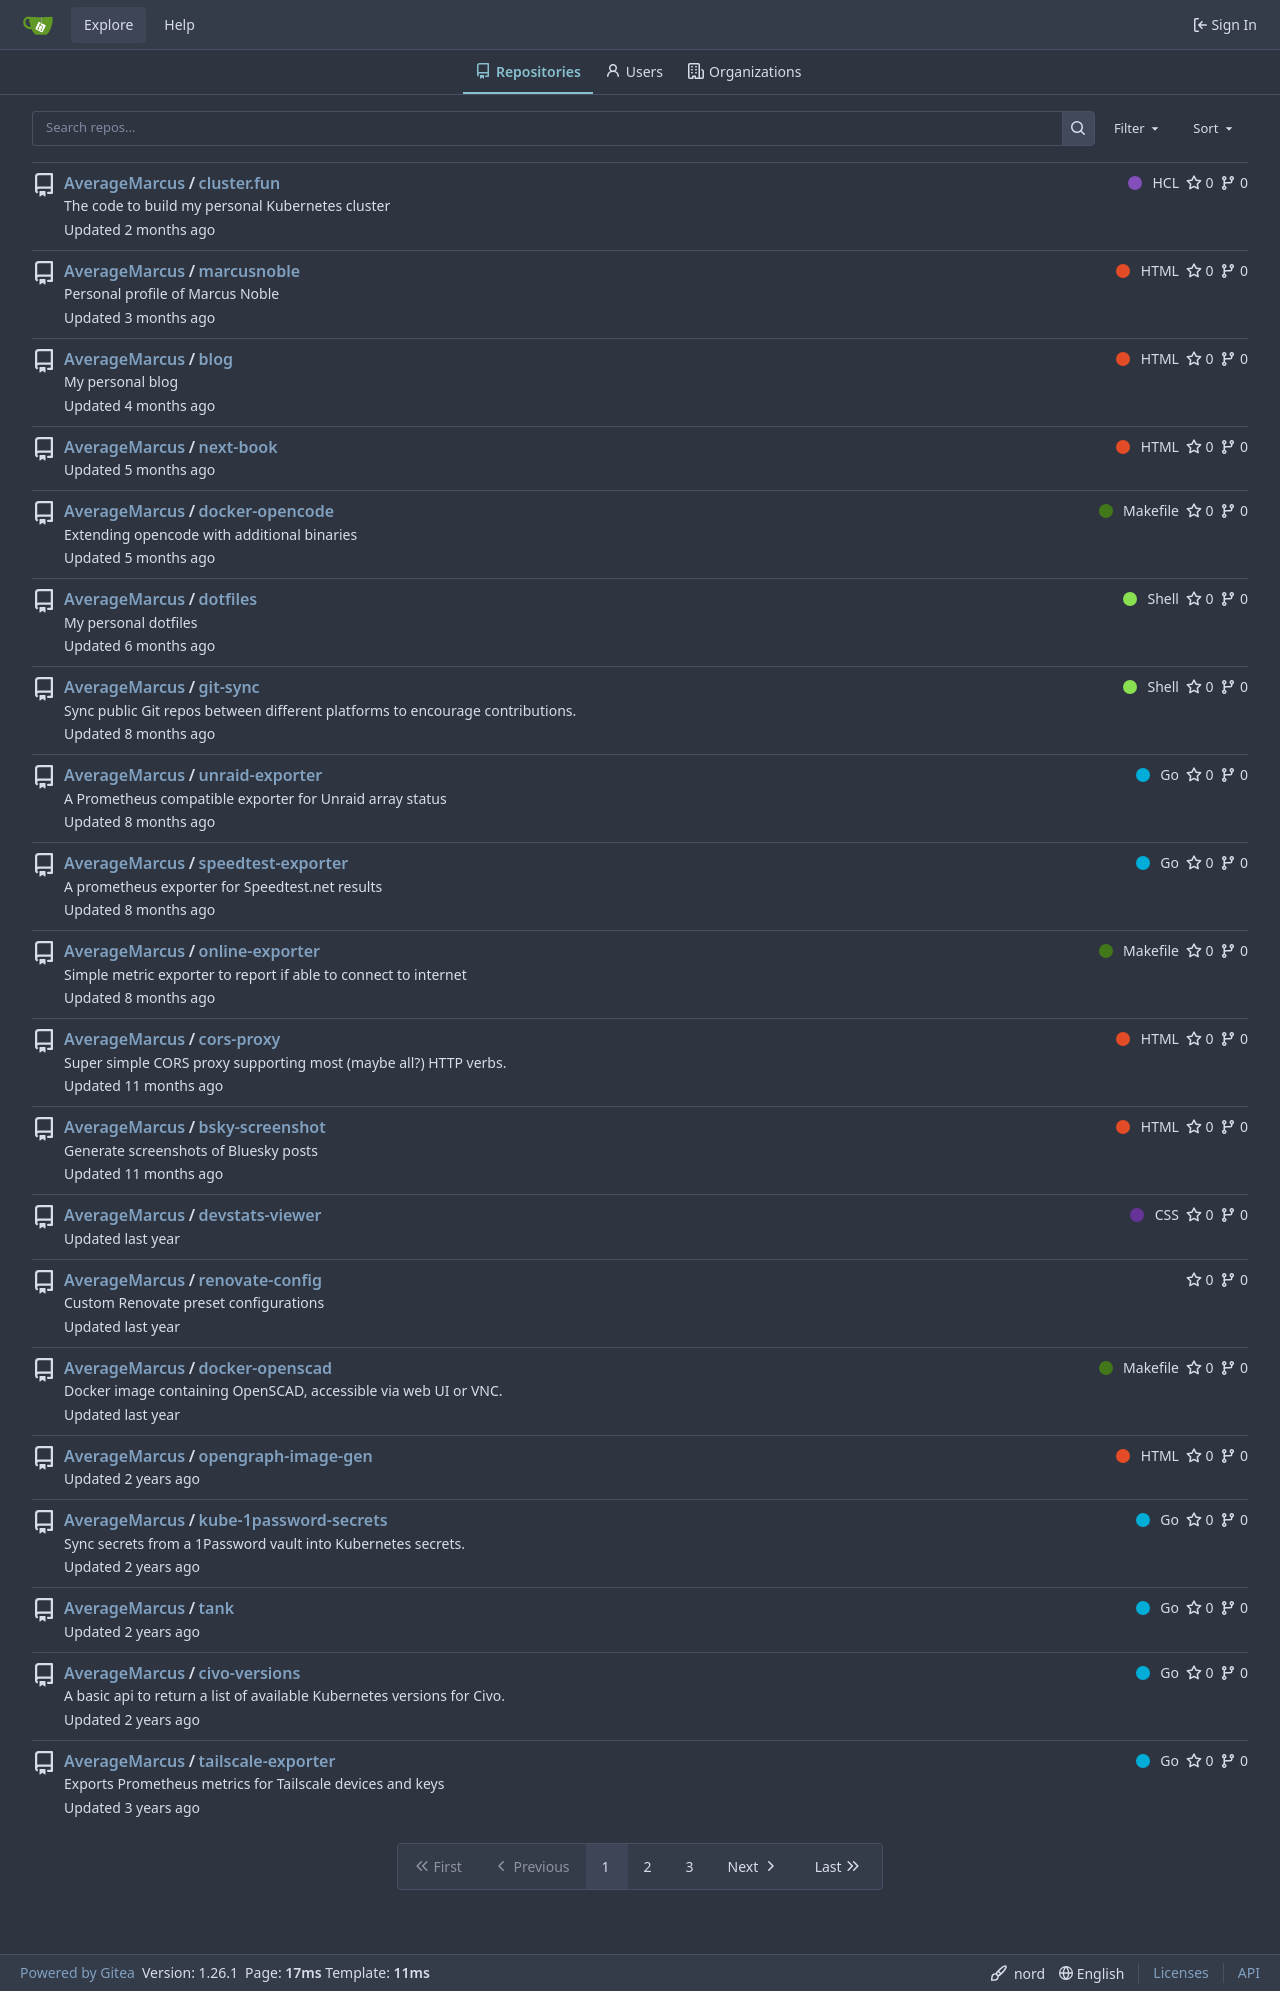  Describe the element at coordinates (1139, 510) in the screenshot. I see `Makefile` at that location.